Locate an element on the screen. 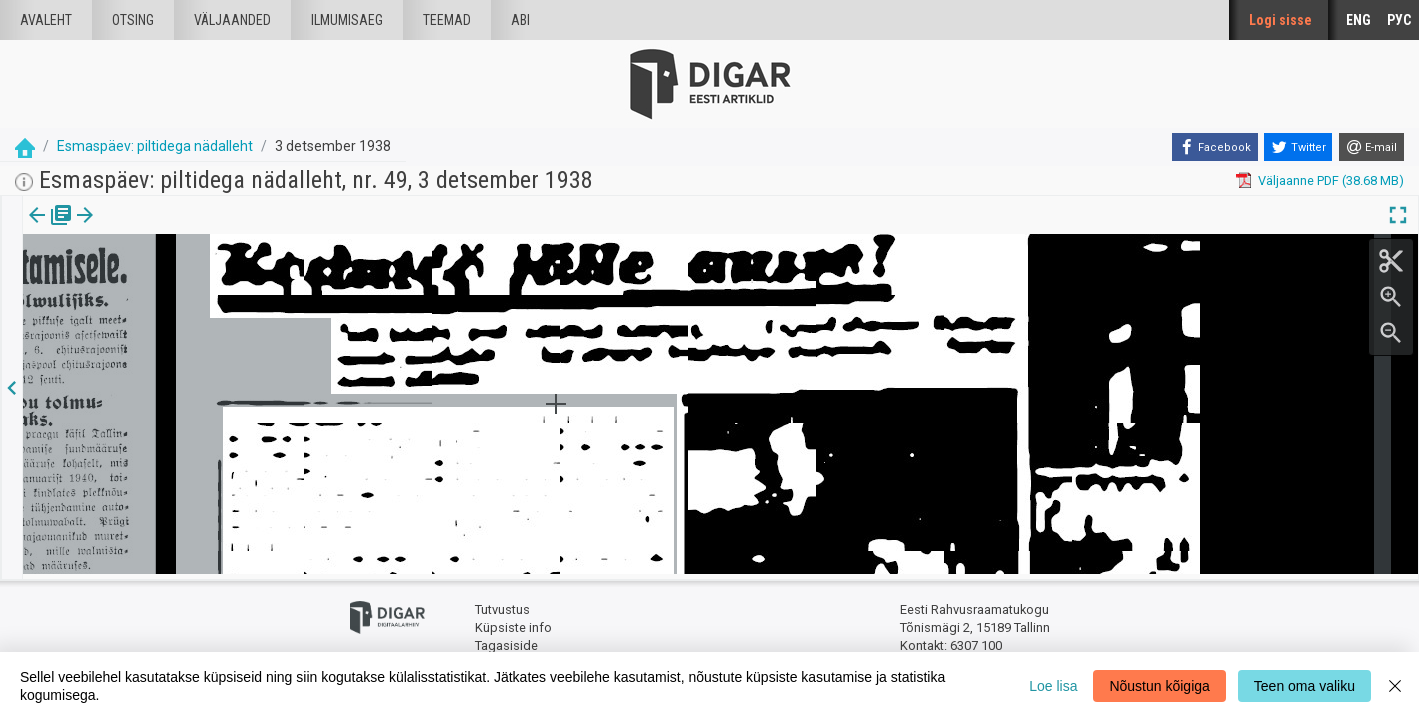 The image size is (1419, 720). Otsing is located at coordinates (133, 20).